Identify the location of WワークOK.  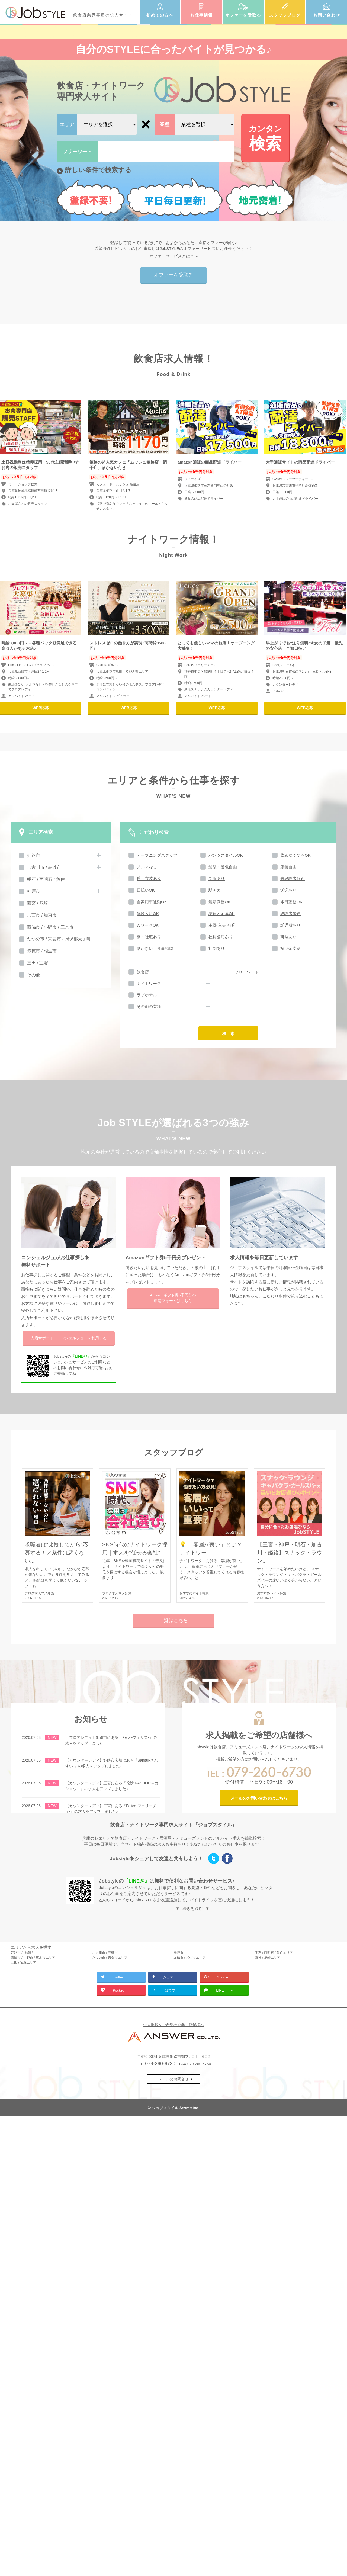
(148, 925).